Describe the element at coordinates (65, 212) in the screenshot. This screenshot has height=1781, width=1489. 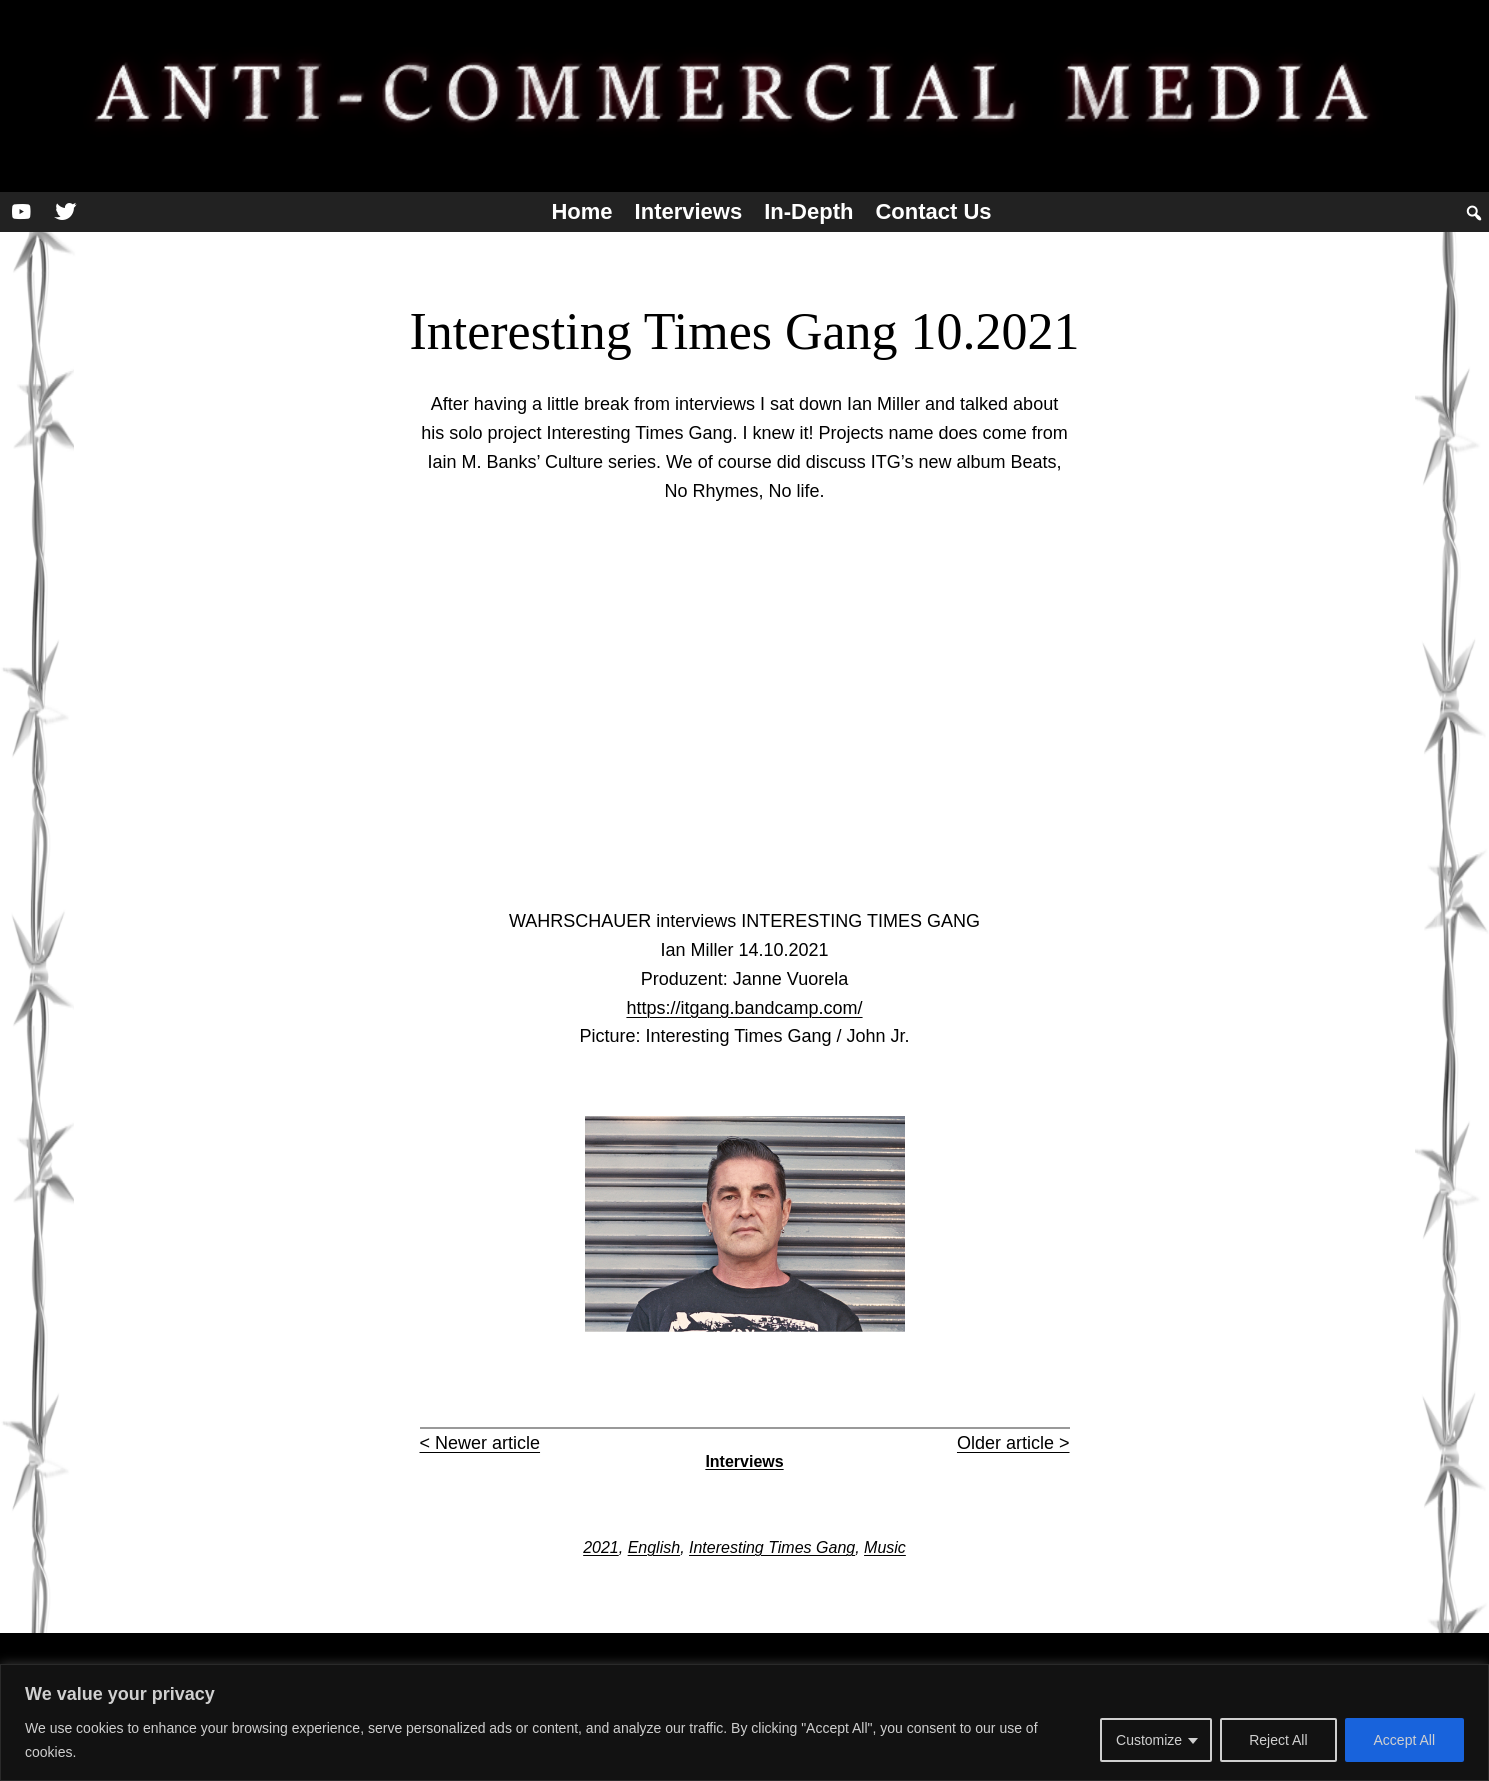
I see `[Twitter]` at that location.